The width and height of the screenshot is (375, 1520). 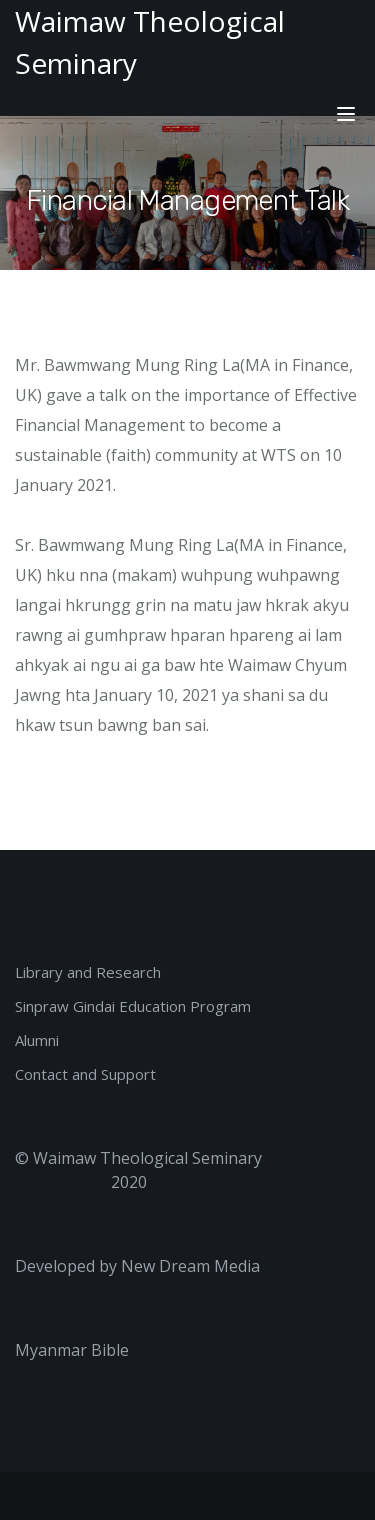 I want to click on Sinpraw Gindai Education Program, so click(x=133, y=1006).